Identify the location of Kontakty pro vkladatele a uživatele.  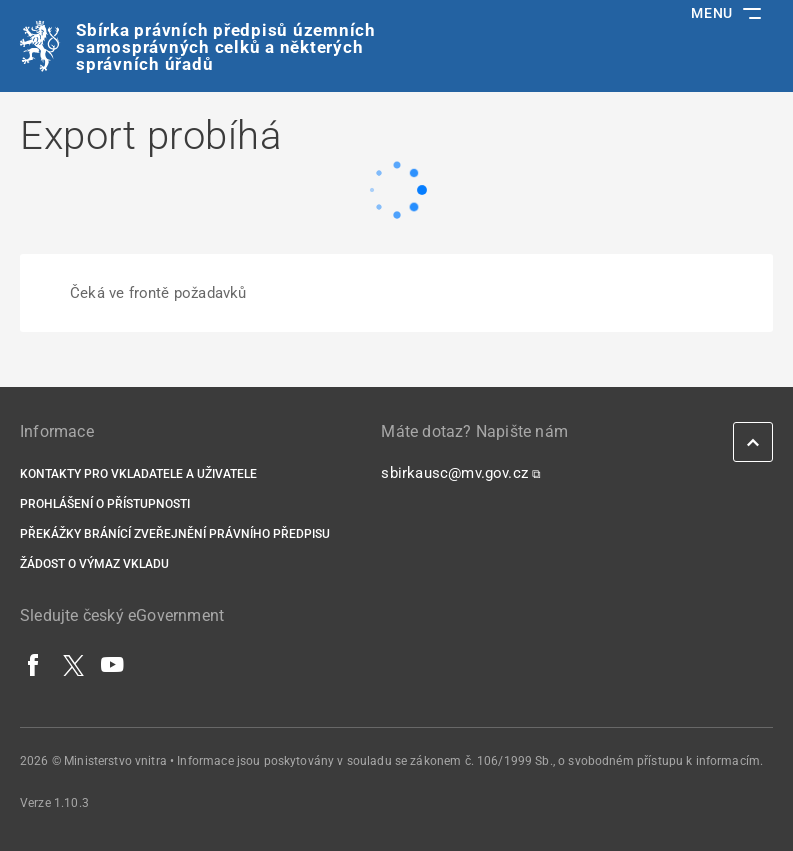
(138, 474).